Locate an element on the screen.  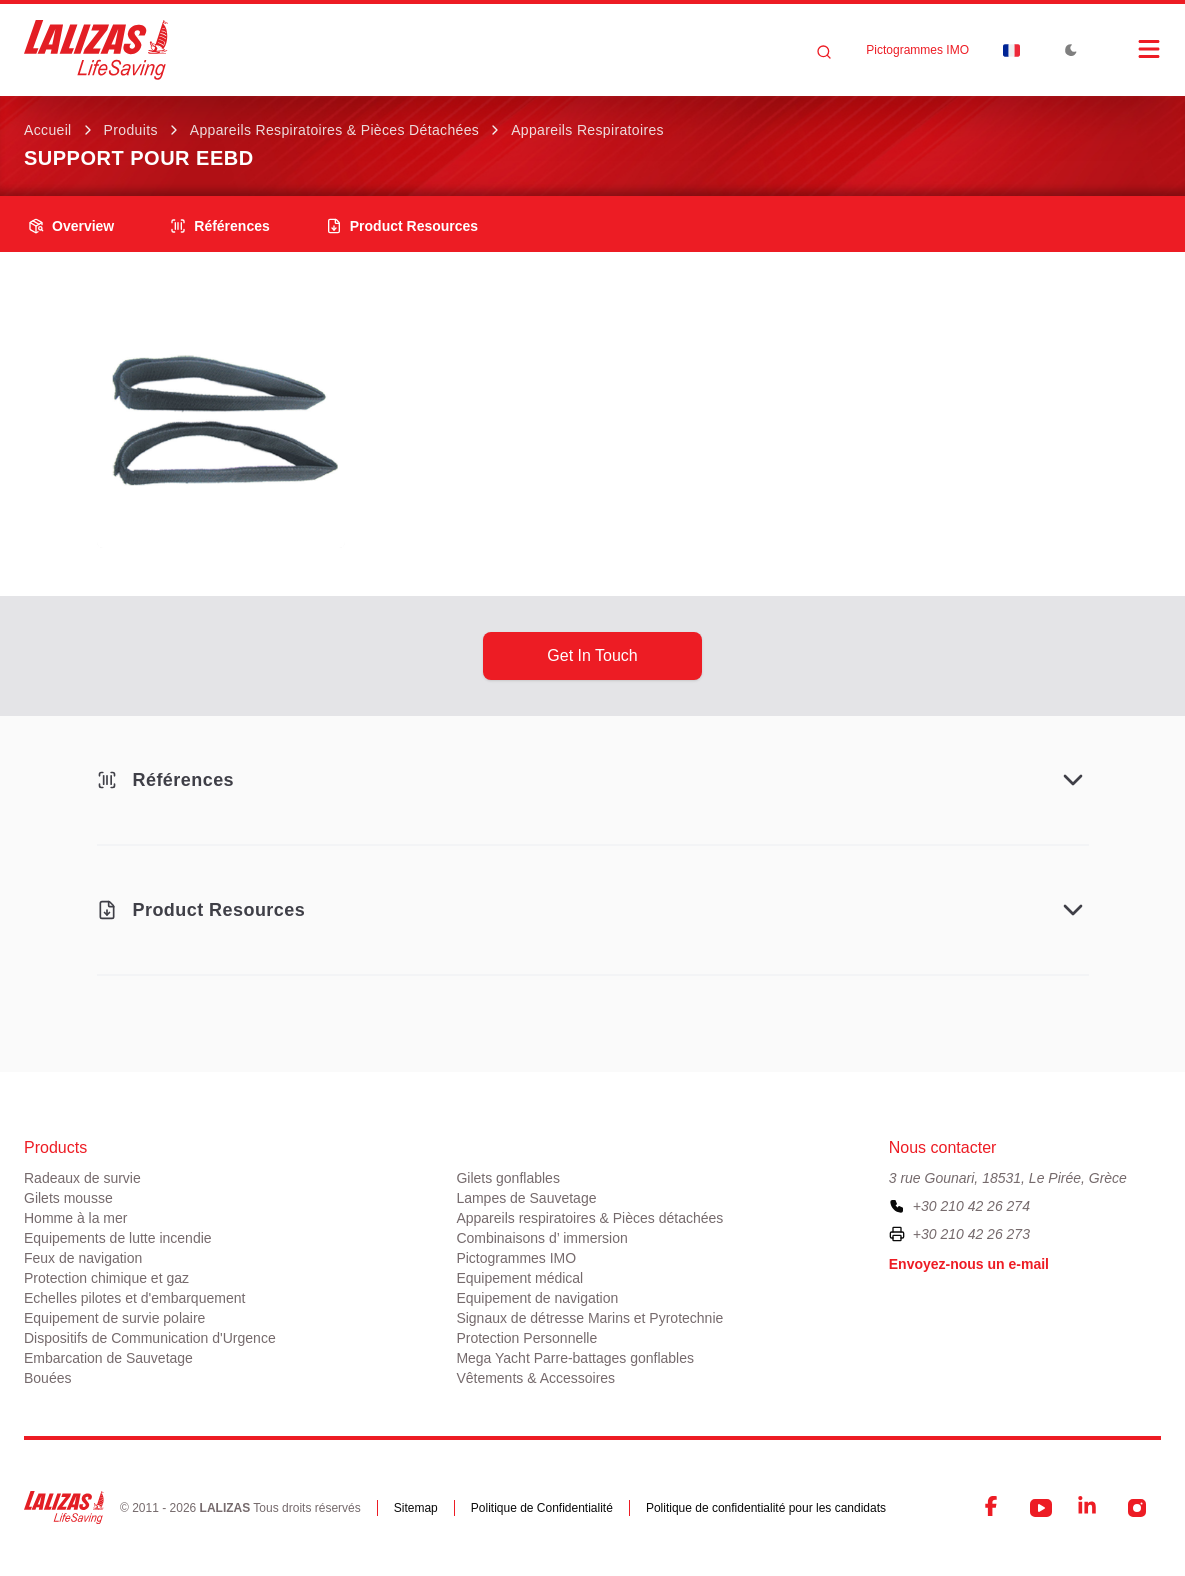
Lampes de Sauvetage is located at coordinates (526, 1198).